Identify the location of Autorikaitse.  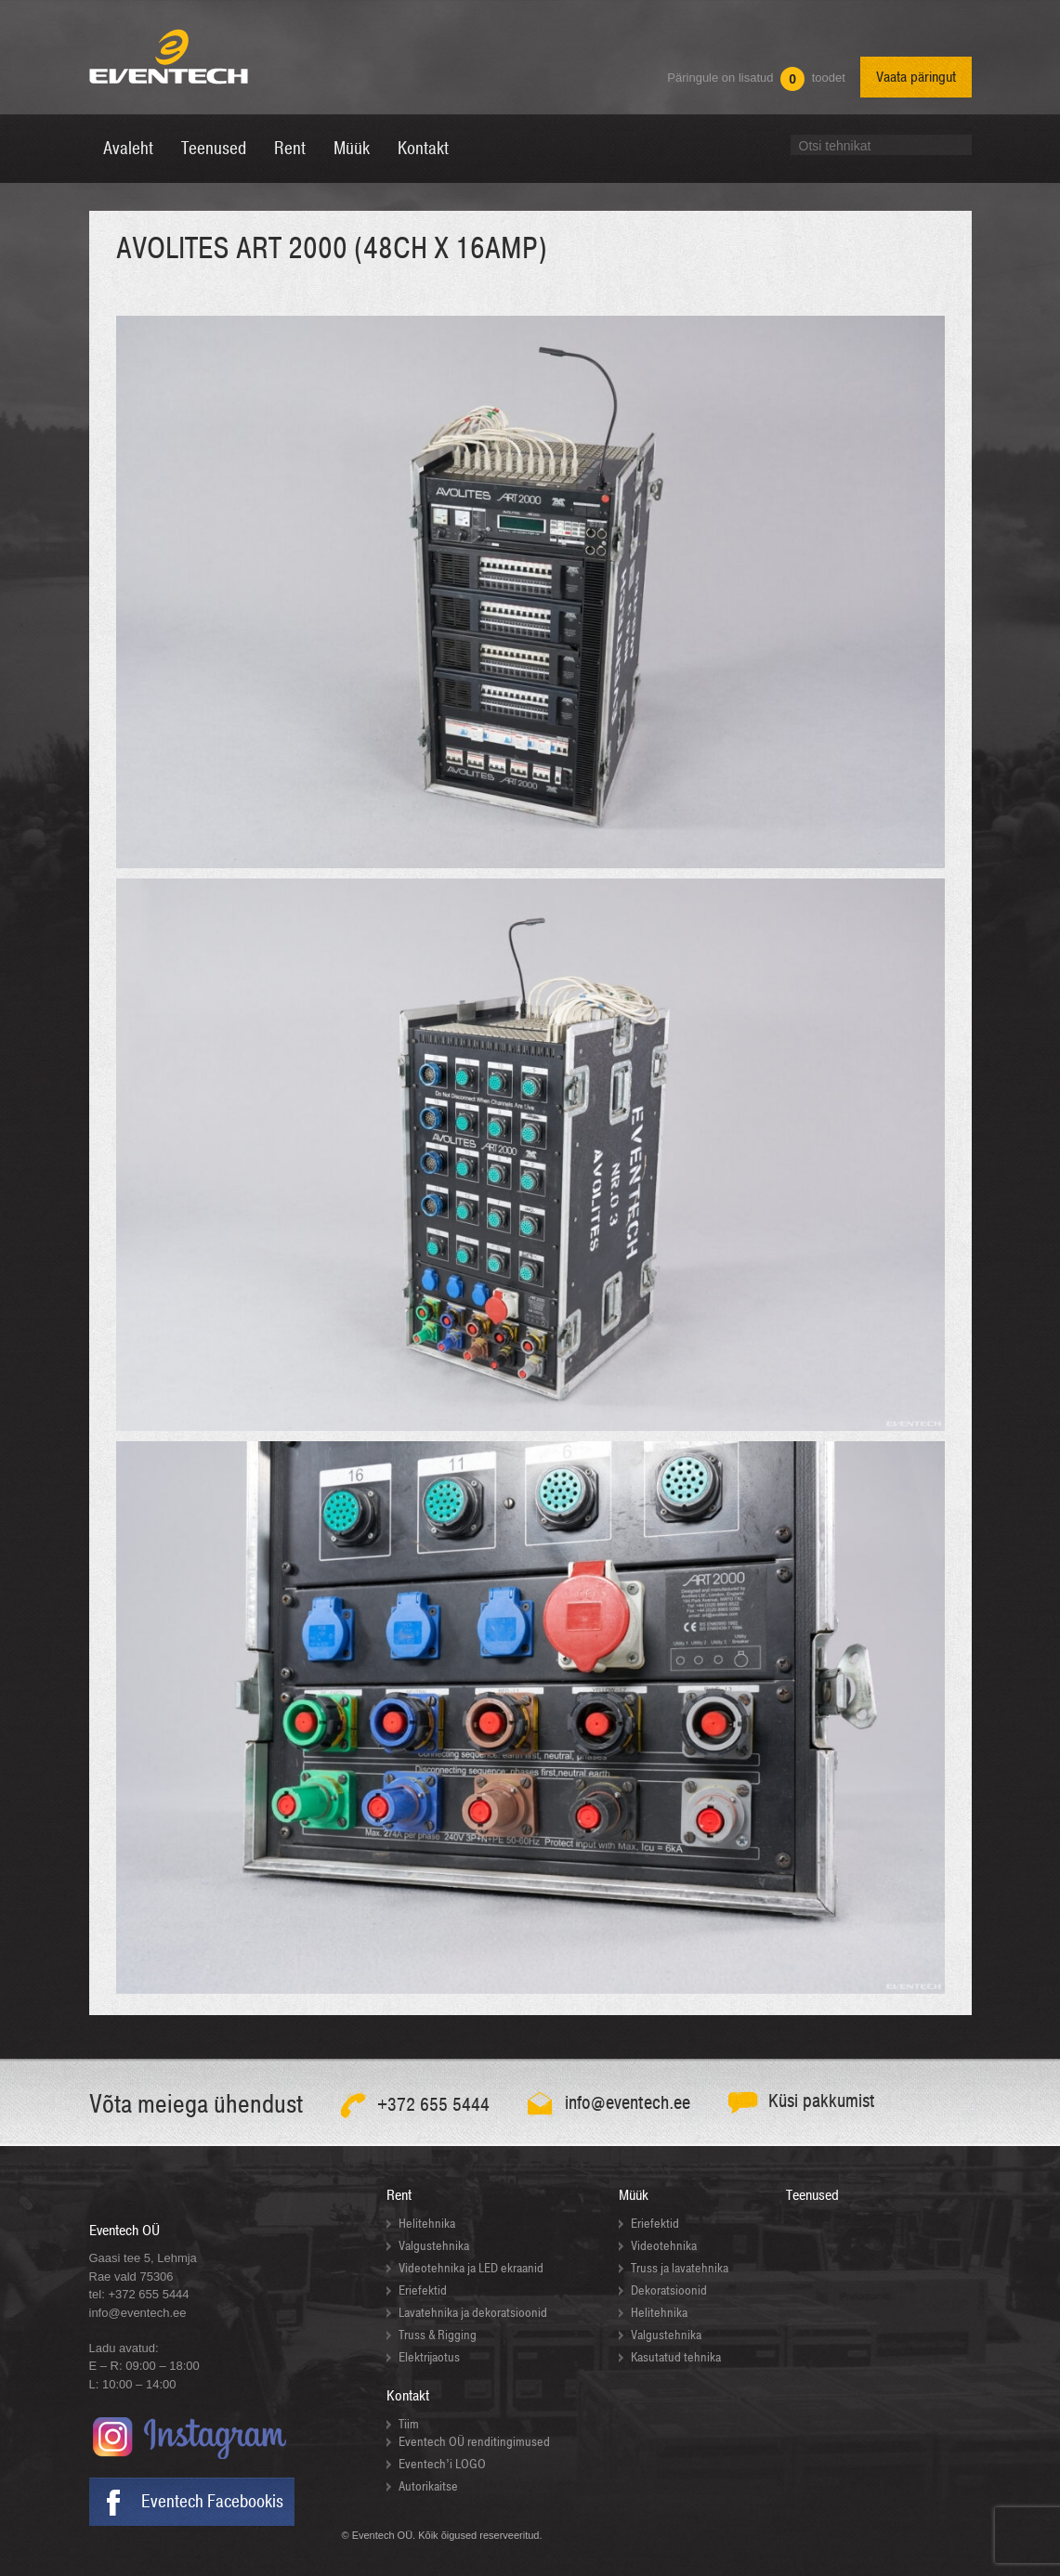
(428, 2486).